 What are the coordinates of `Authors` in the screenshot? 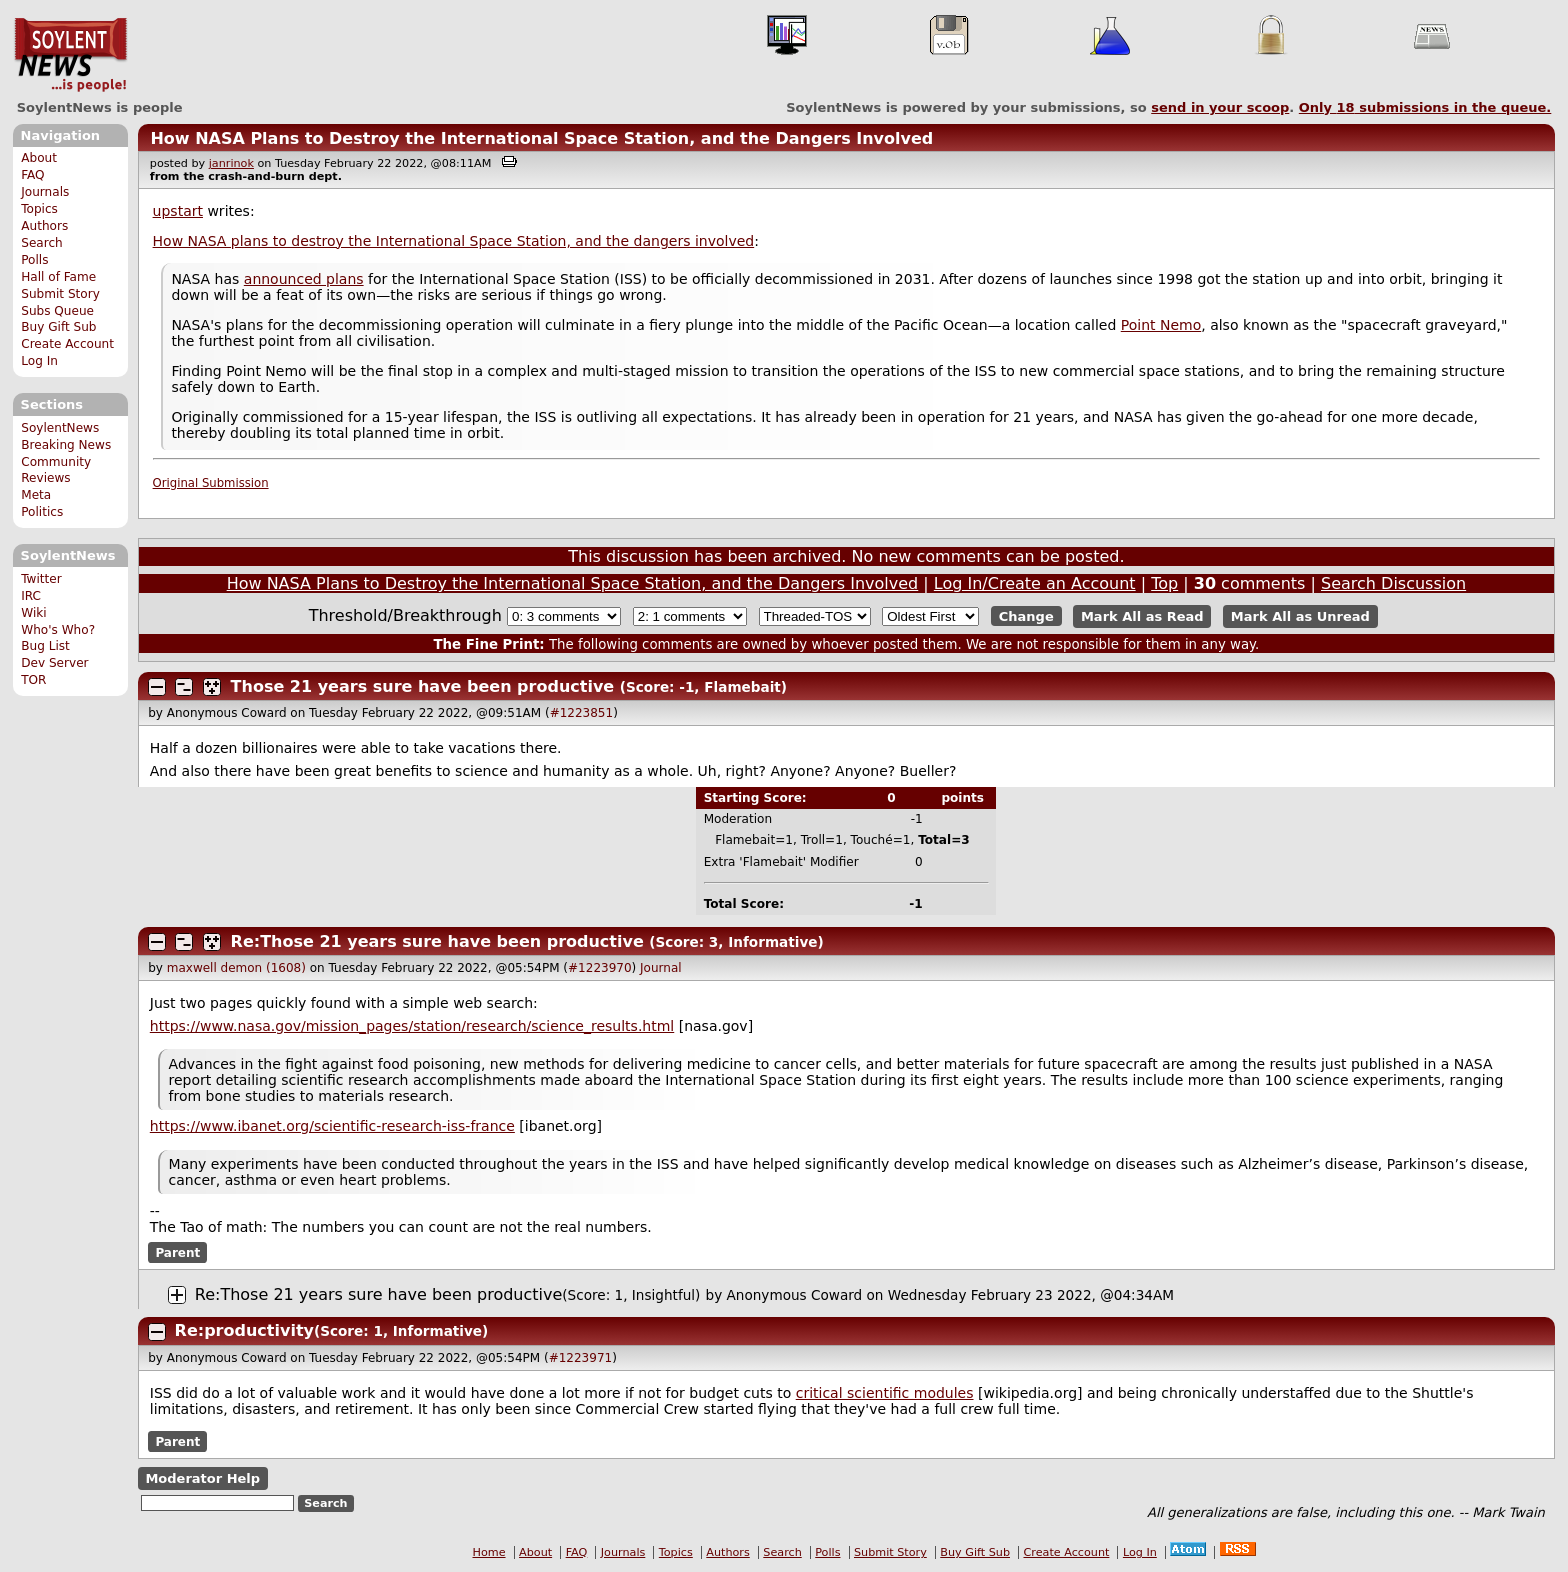 It's located at (44, 226).